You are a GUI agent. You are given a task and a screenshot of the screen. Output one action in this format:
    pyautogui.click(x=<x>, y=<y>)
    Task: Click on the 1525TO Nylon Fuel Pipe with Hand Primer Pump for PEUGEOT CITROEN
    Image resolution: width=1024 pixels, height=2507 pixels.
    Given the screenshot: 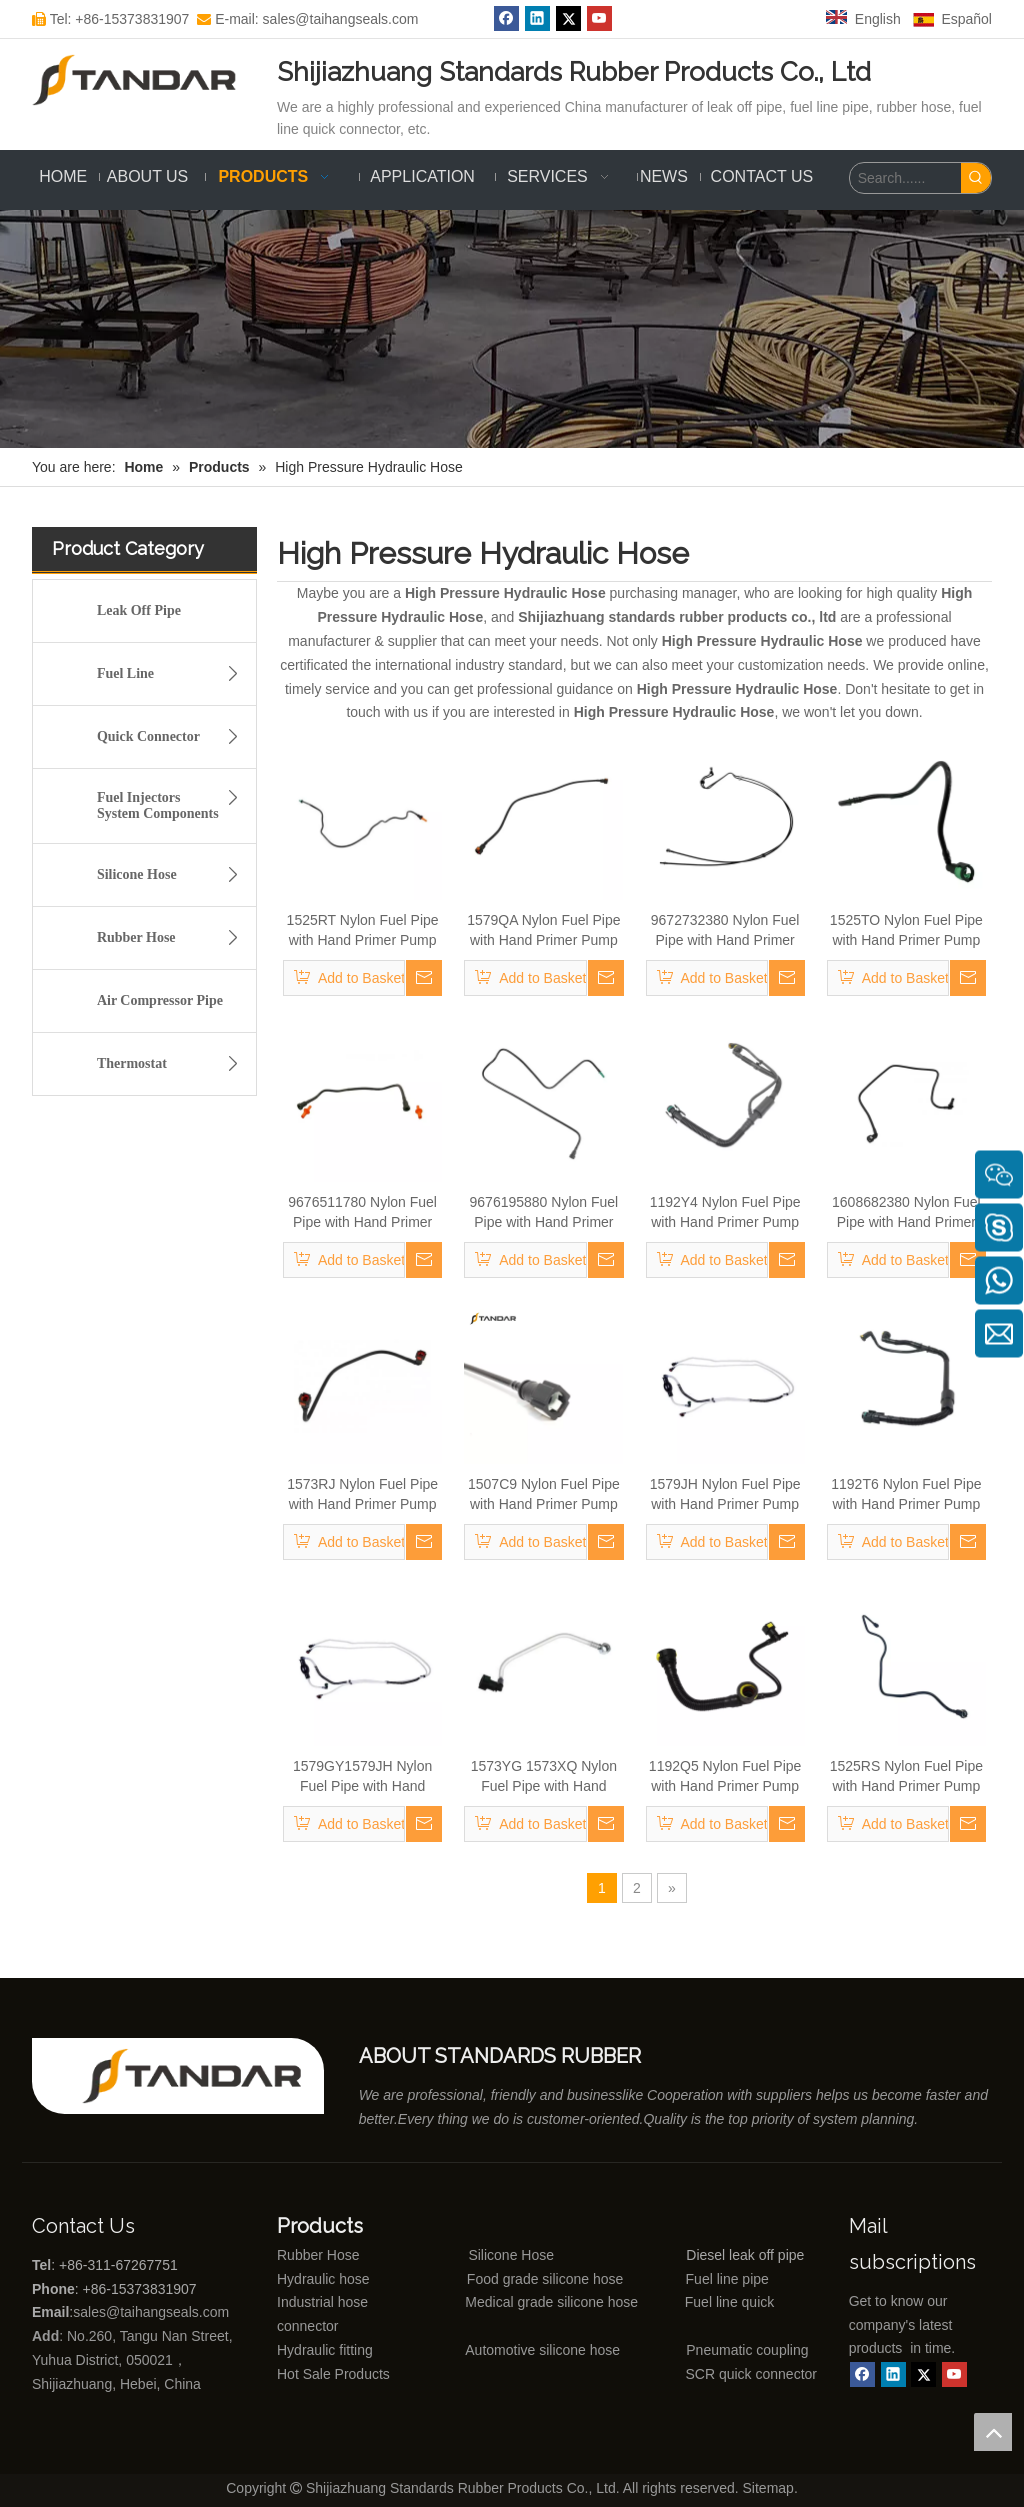 What is the action you would take?
    pyautogui.click(x=906, y=931)
    